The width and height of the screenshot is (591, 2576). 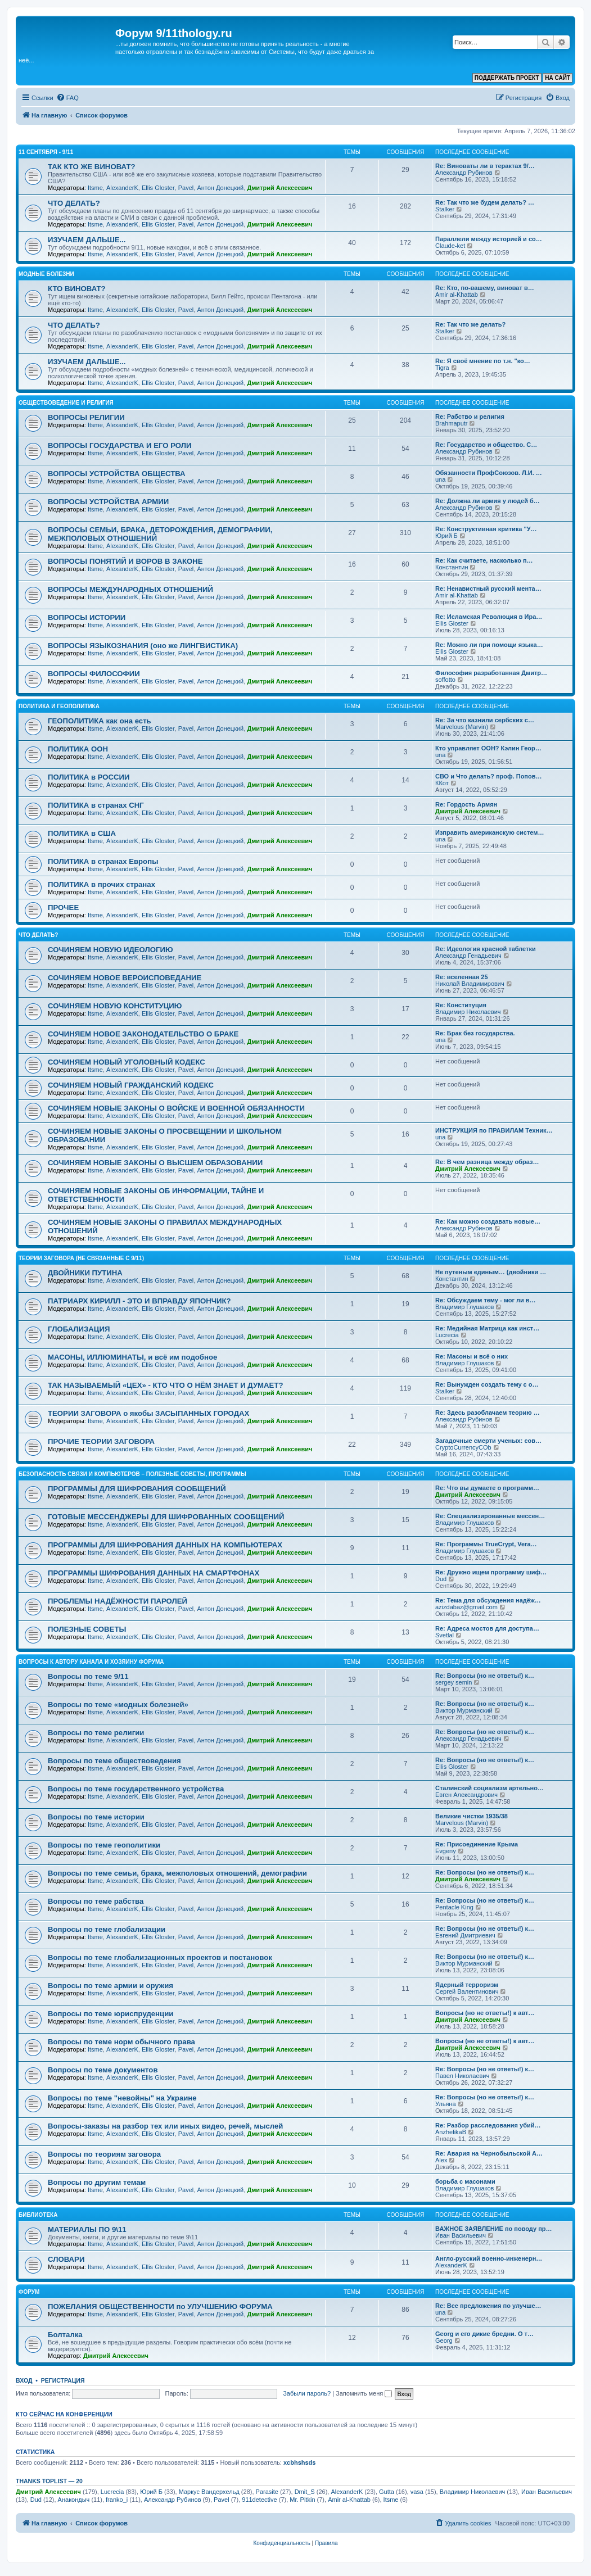 What do you see at coordinates (121, 2042) in the screenshot?
I see `Вопросы по теме норм обычного права` at bounding box center [121, 2042].